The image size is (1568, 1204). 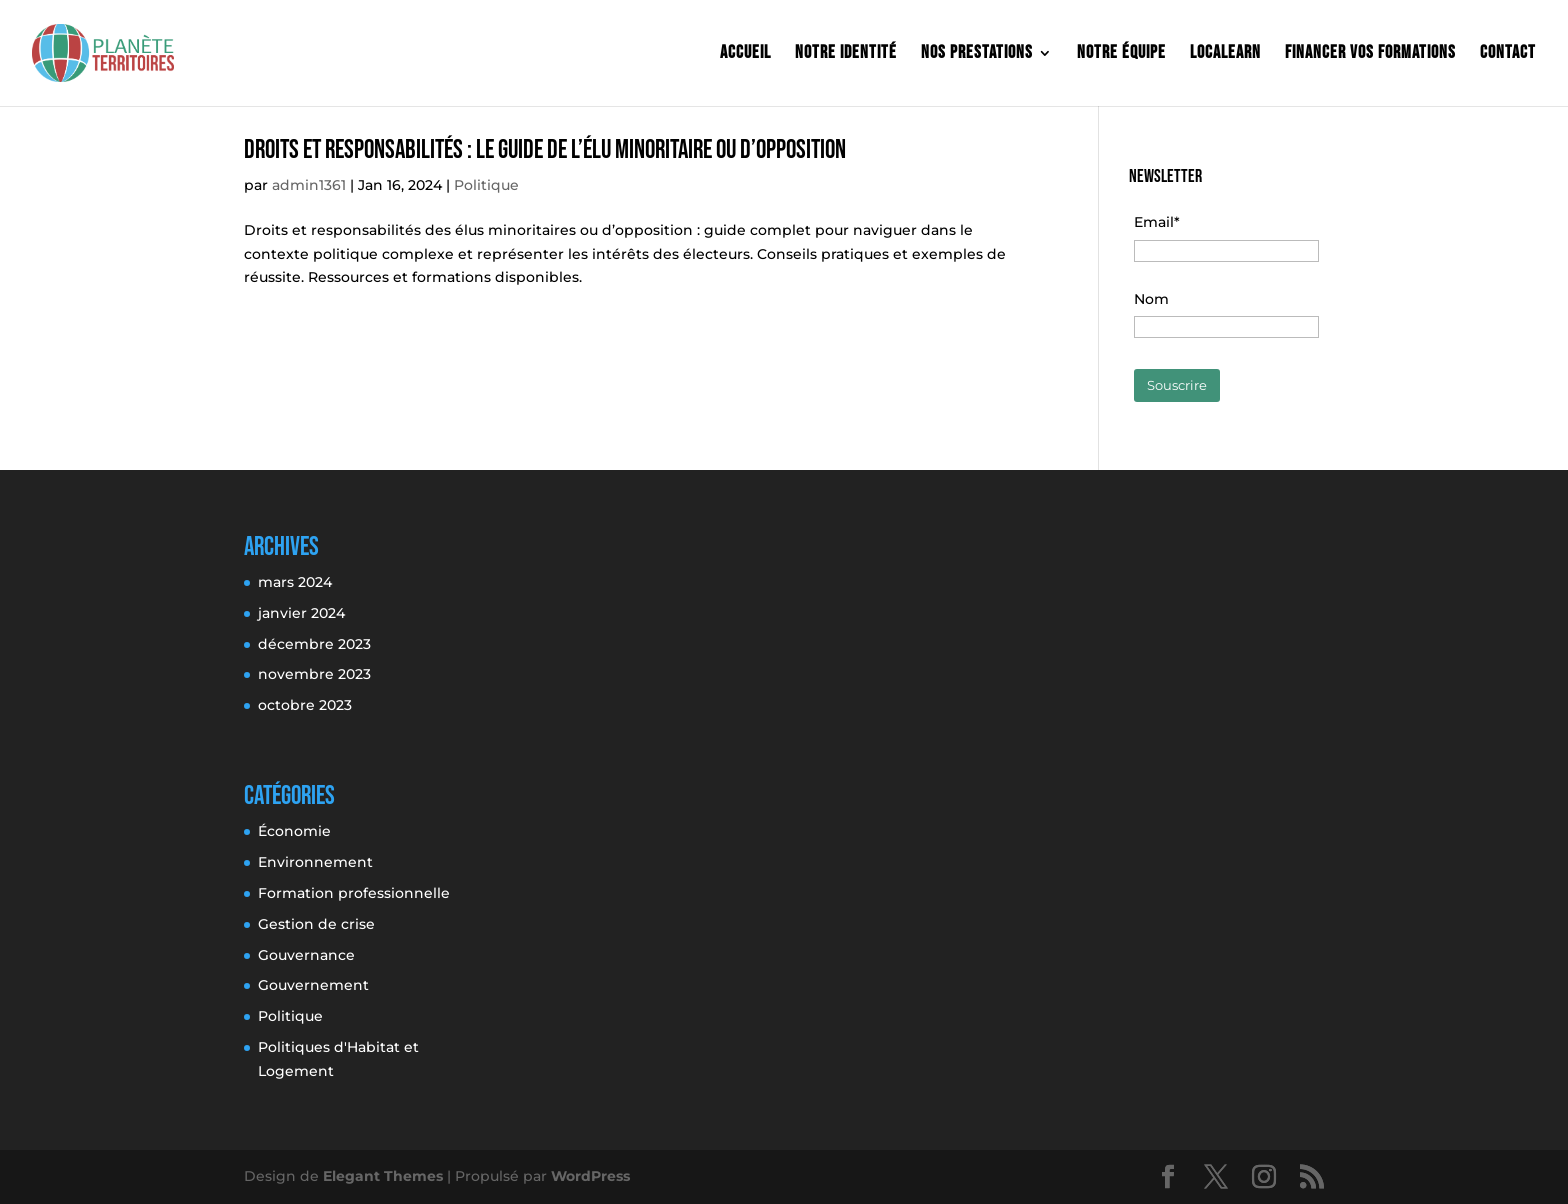 I want to click on Formation professionnelle, so click(x=354, y=893).